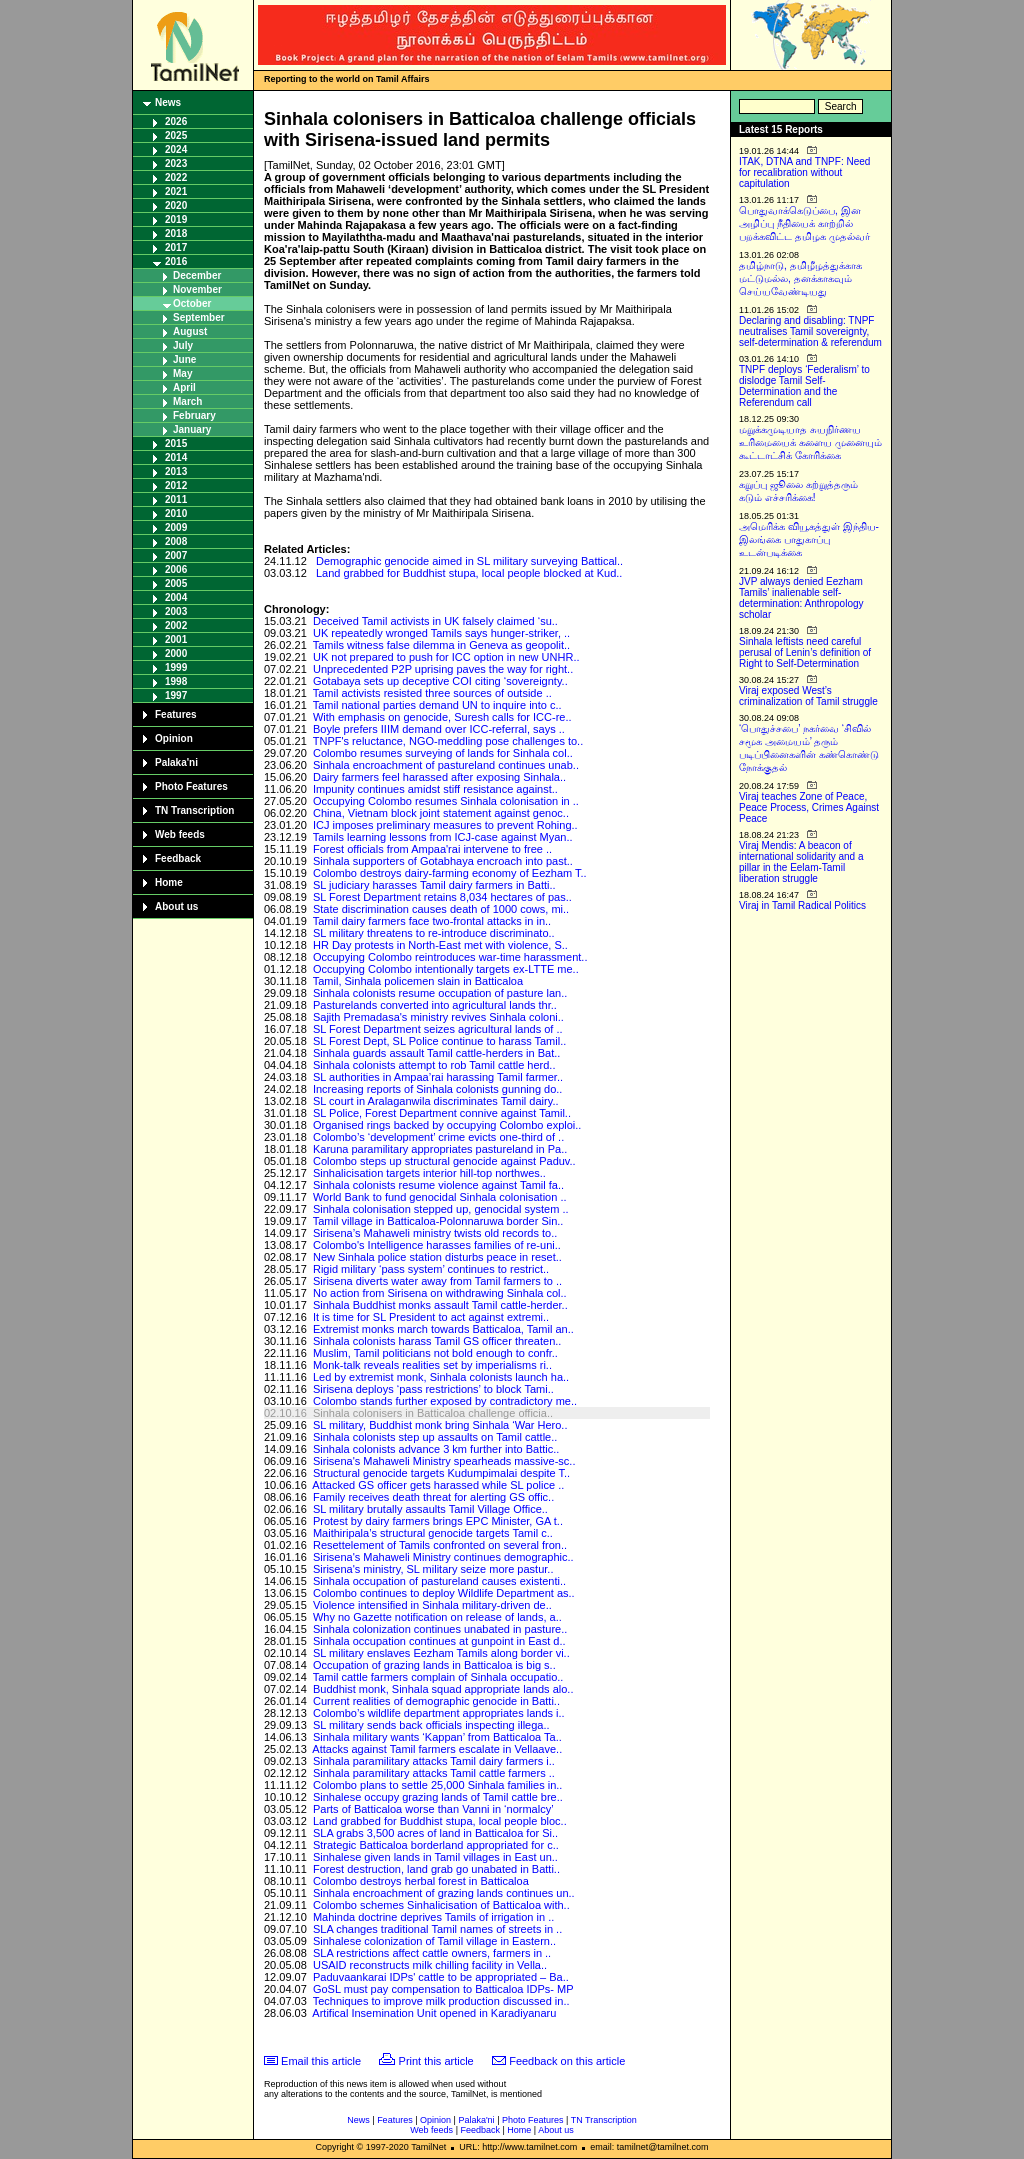  Describe the element at coordinates (440, 1425) in the screenshot. I see `SL military, Buddhist monk bring Sinhala ‘War Hero..` at that location.